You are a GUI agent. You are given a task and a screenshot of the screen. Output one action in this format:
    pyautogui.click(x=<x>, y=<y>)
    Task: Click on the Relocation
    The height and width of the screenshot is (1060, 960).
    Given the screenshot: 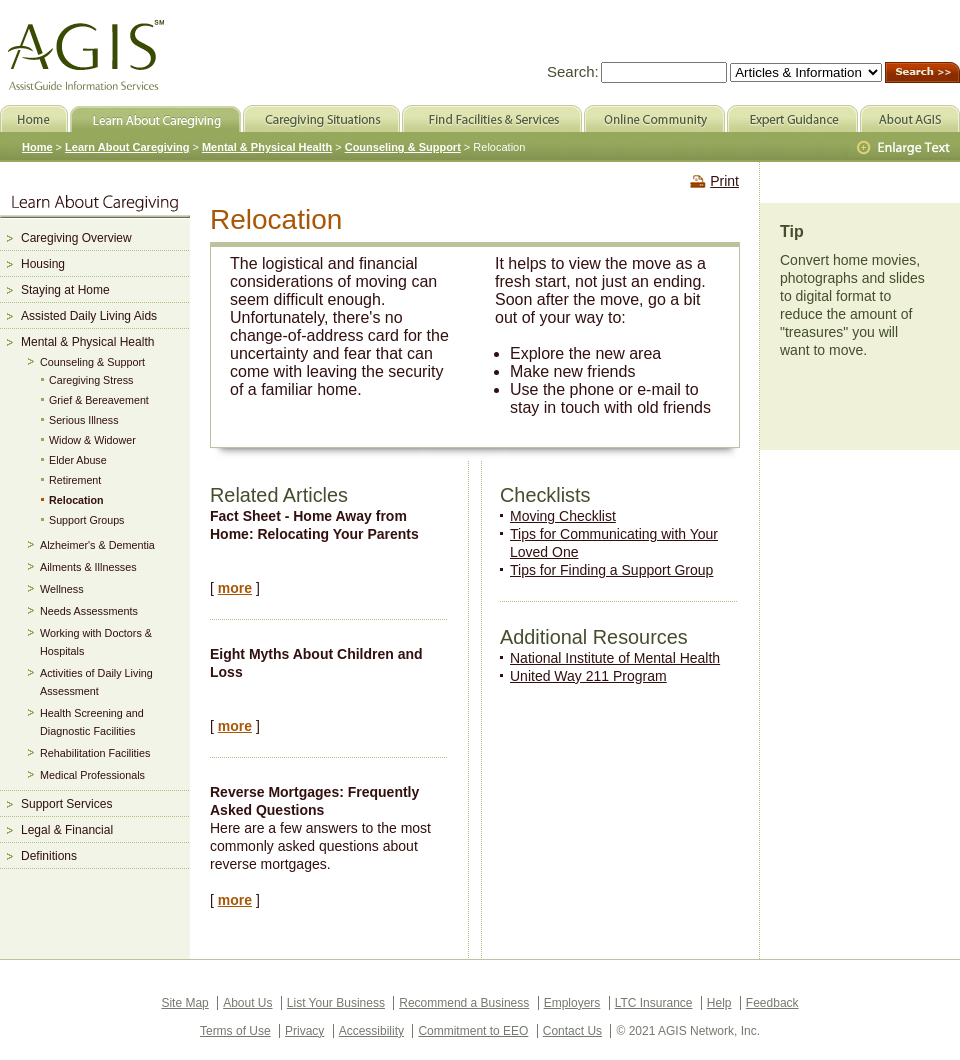 What is the action you would take?
    pyautogui.click(x=76, y=500)
    